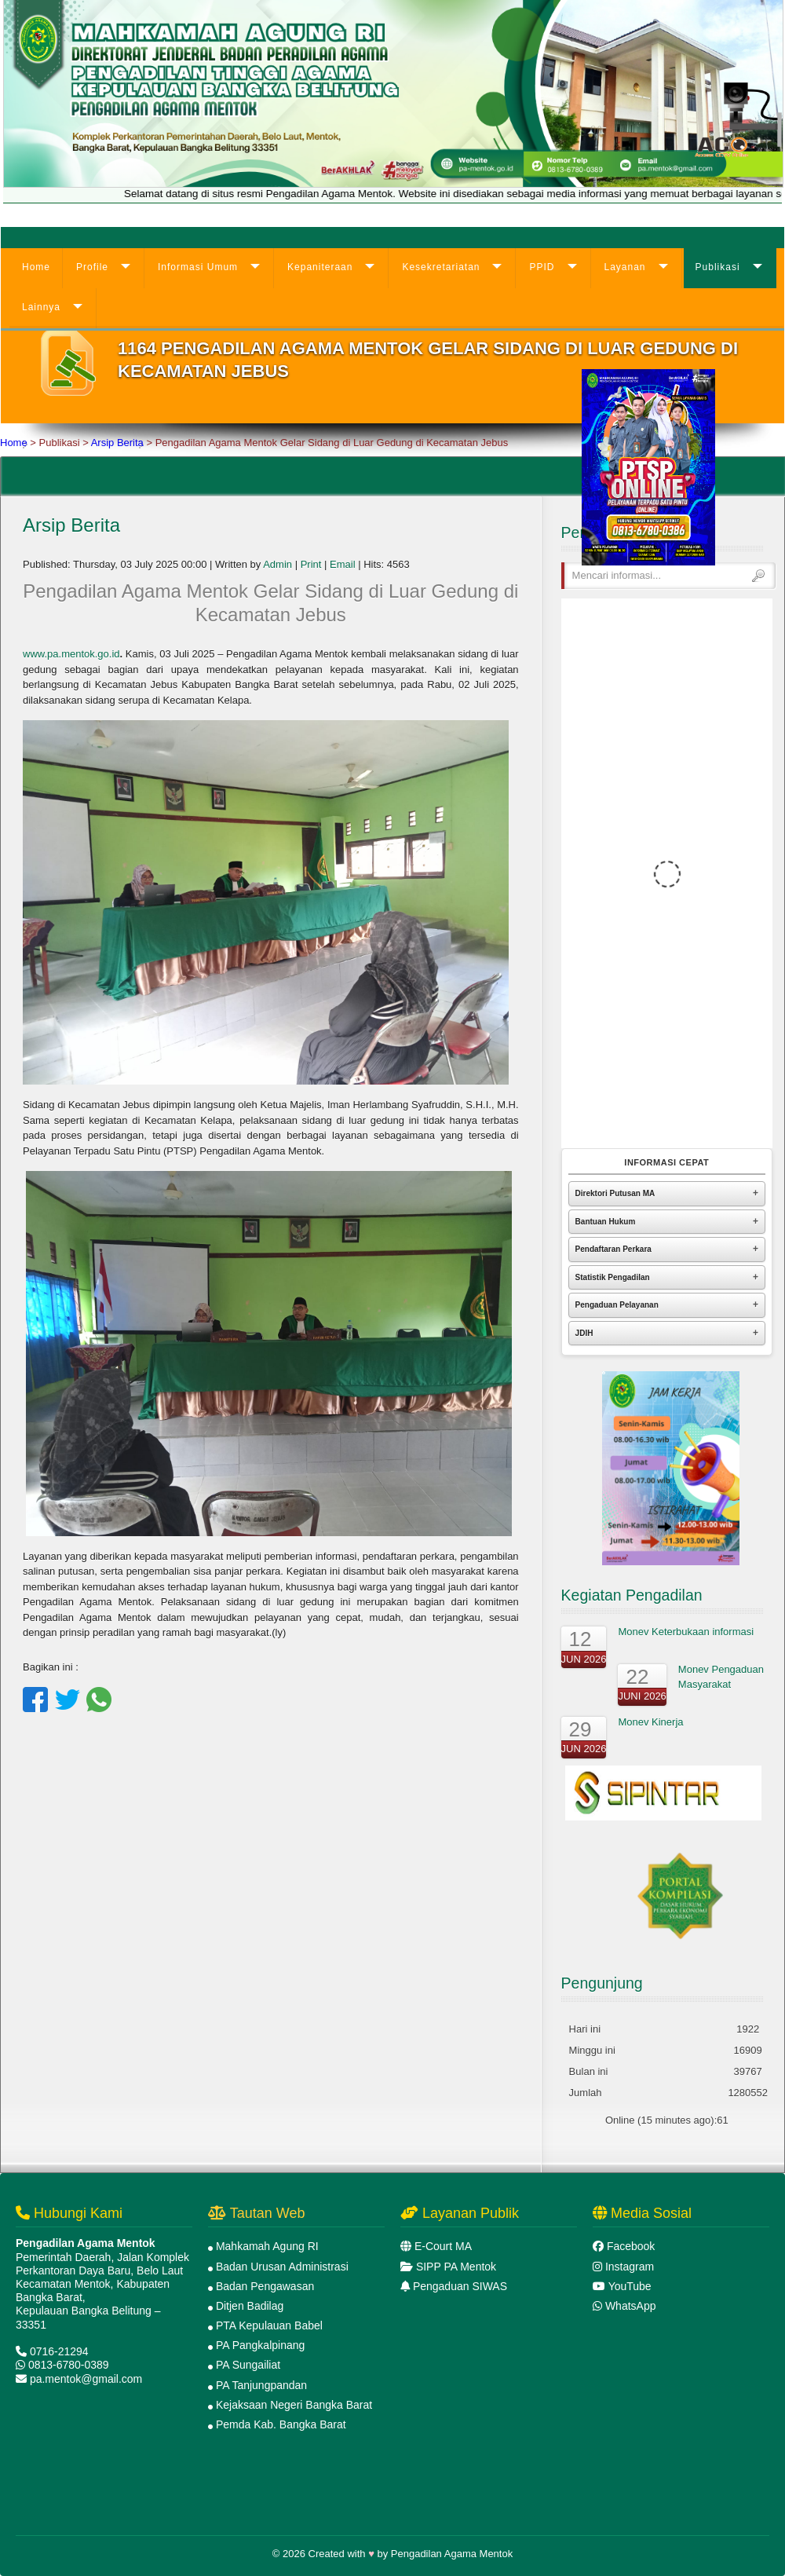 The width and height of the screenshot is (785, 2576). I want to click on Kejaksaan Negeri Bangka Barat, so click(294, 2405).